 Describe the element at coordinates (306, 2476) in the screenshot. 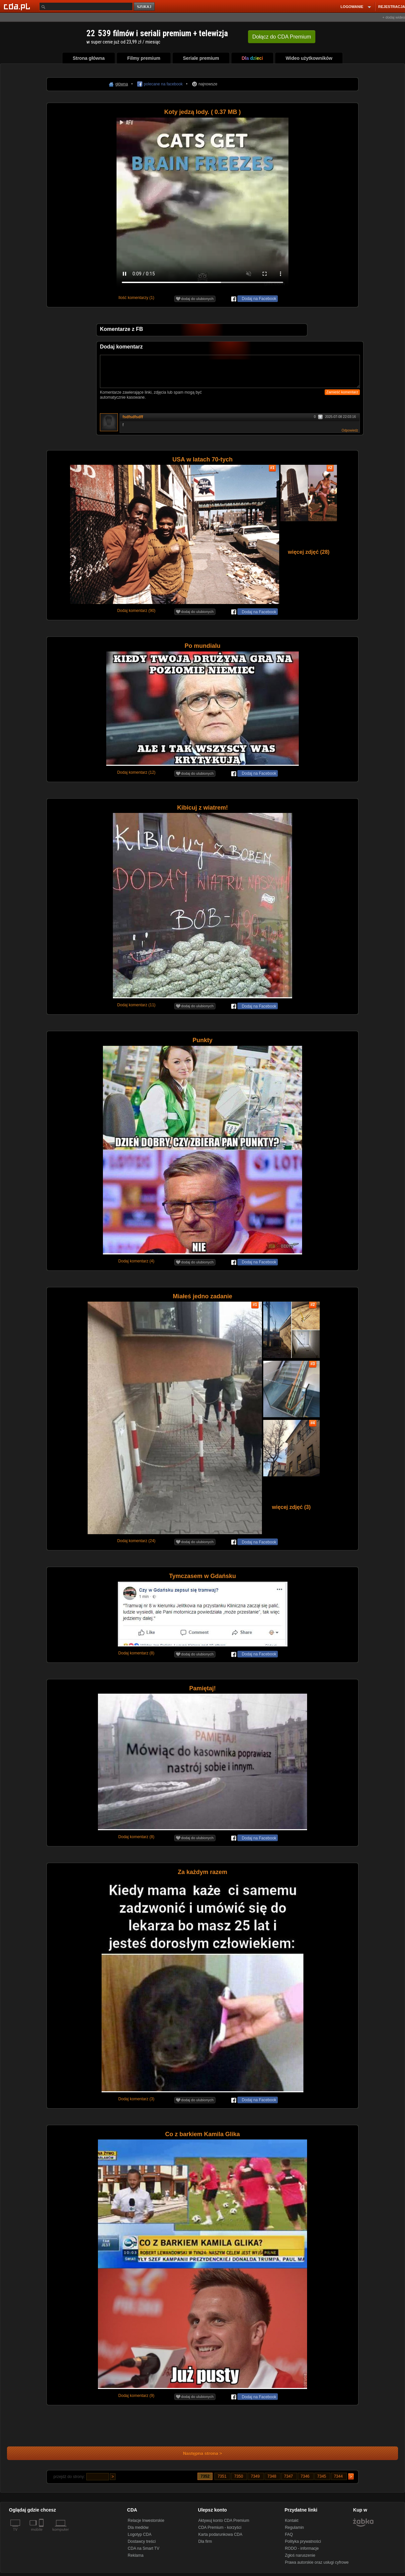

I see `7346` at that location.